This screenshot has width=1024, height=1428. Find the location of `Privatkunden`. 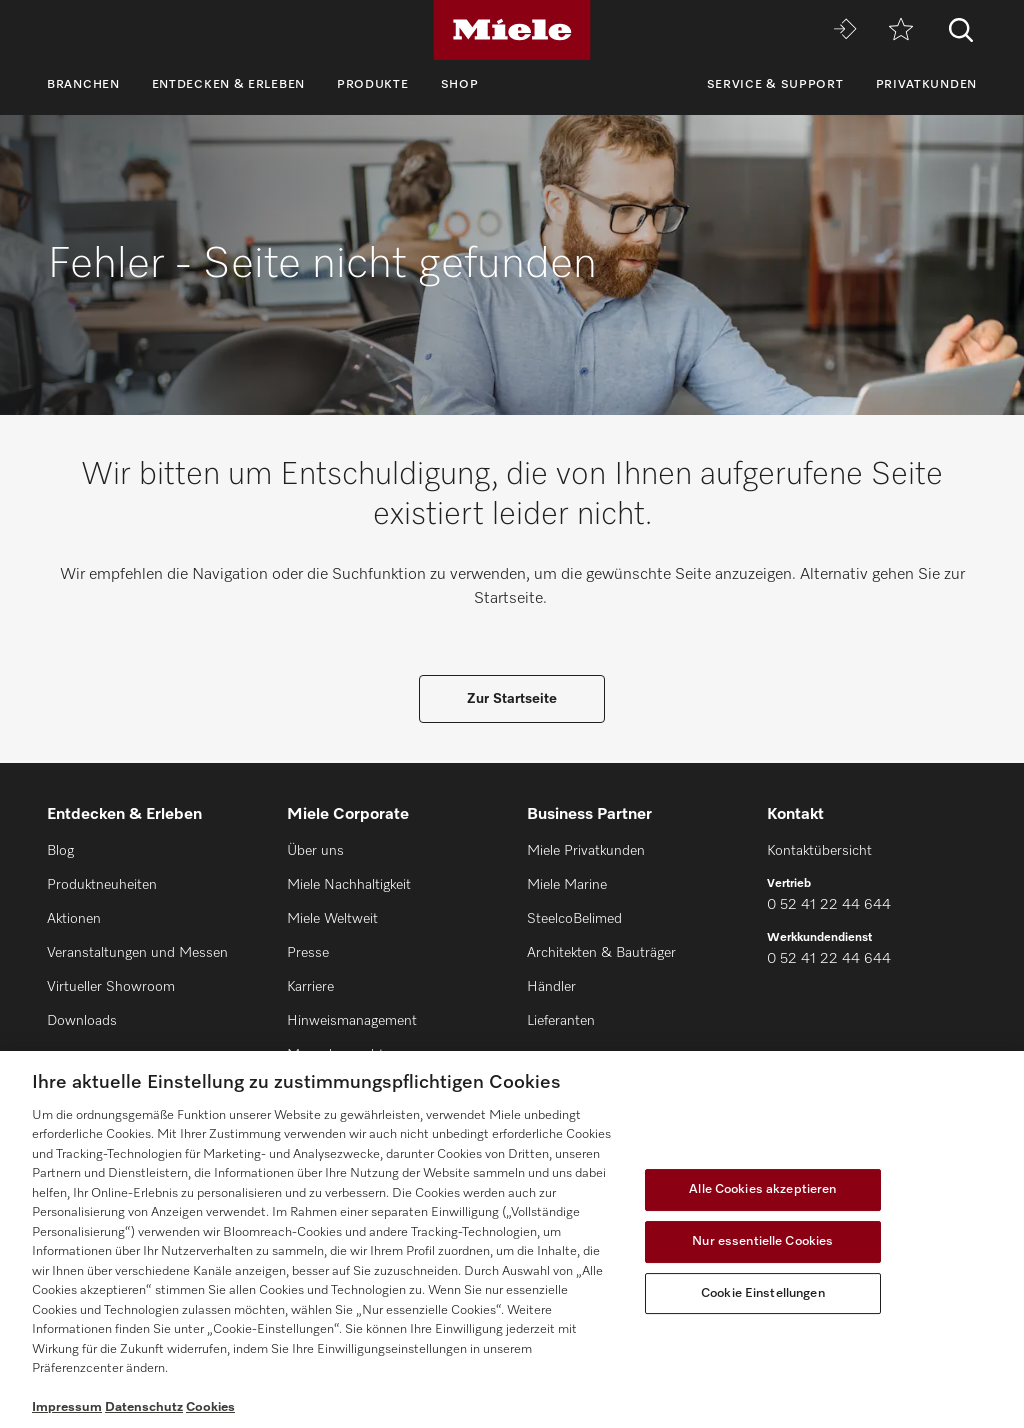

Privatkunden is located at coordinates (926, 85).